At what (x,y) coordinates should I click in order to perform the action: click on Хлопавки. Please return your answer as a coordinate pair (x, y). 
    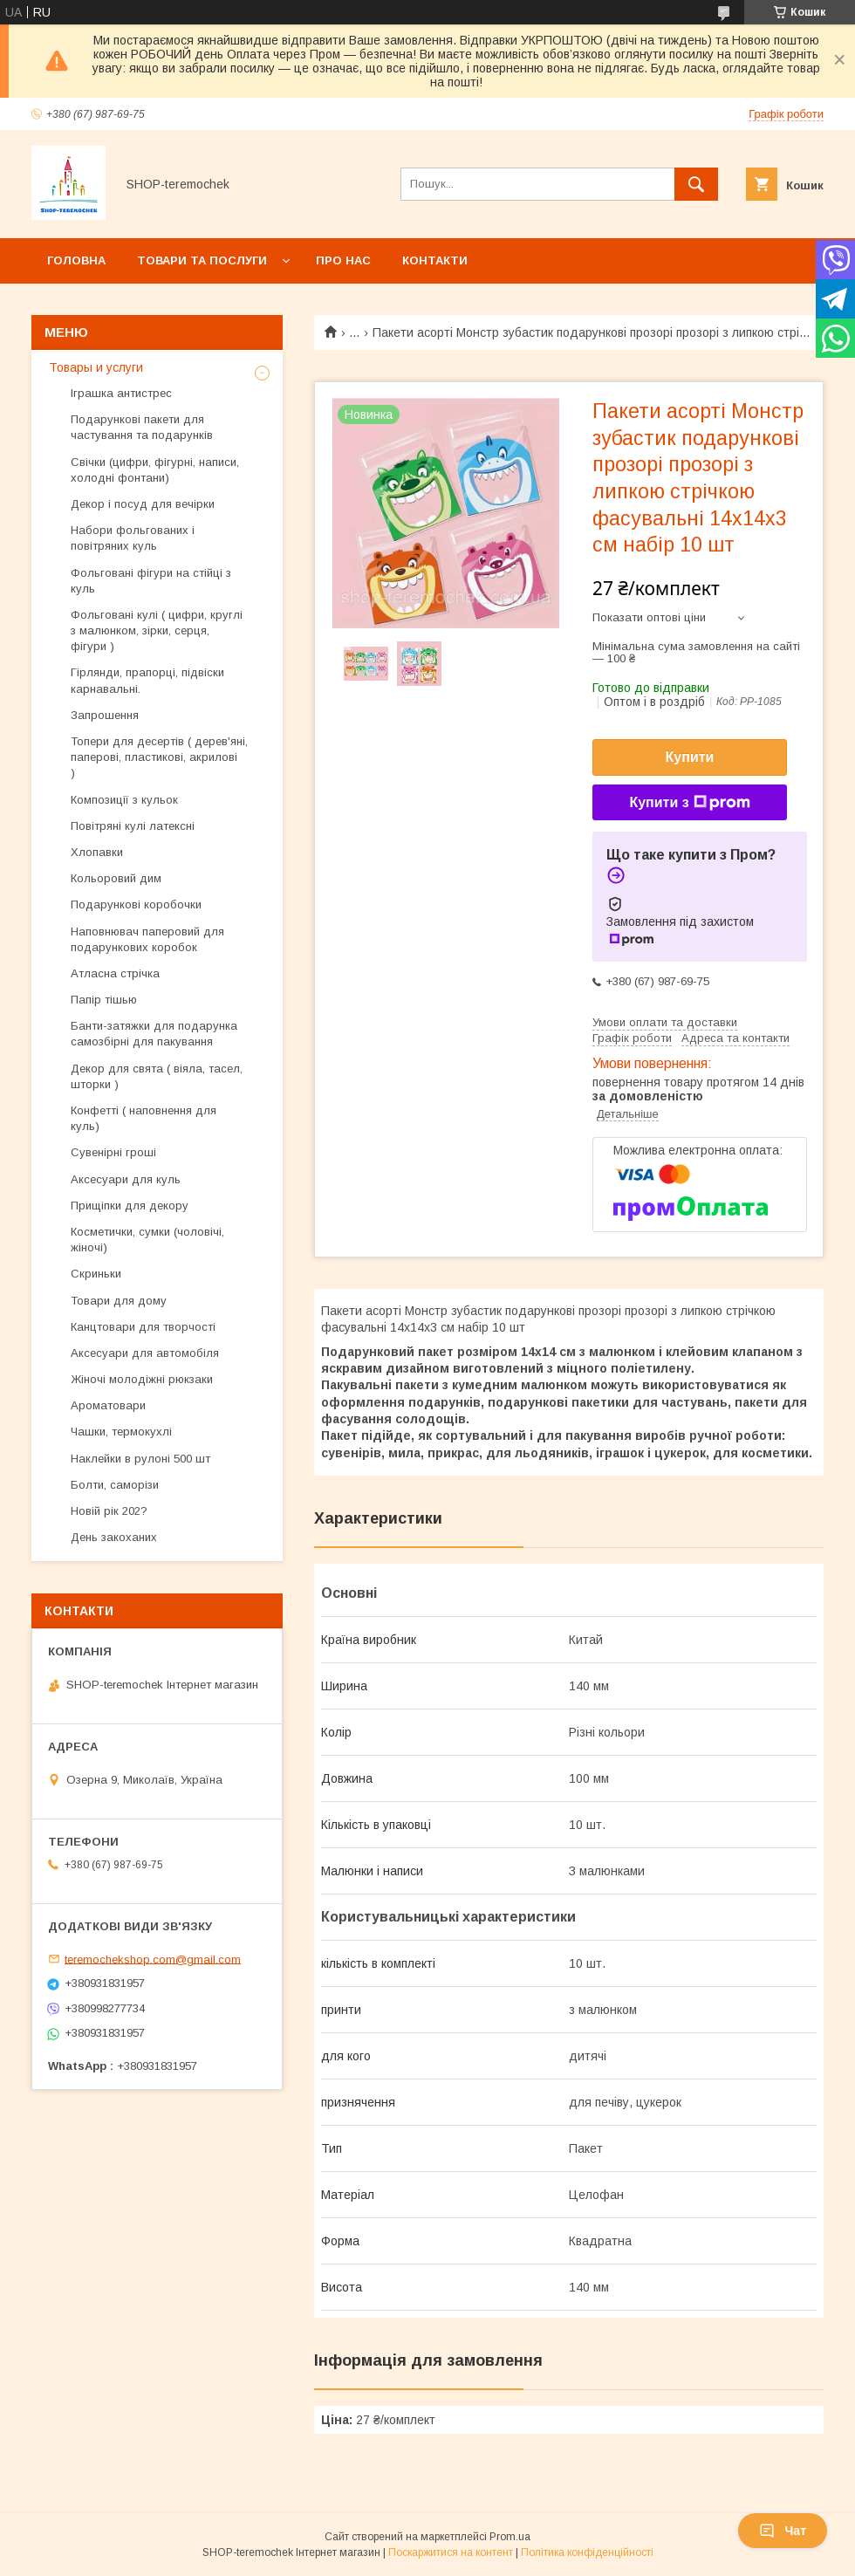
    Looking at the image, I should click on (97, 852).